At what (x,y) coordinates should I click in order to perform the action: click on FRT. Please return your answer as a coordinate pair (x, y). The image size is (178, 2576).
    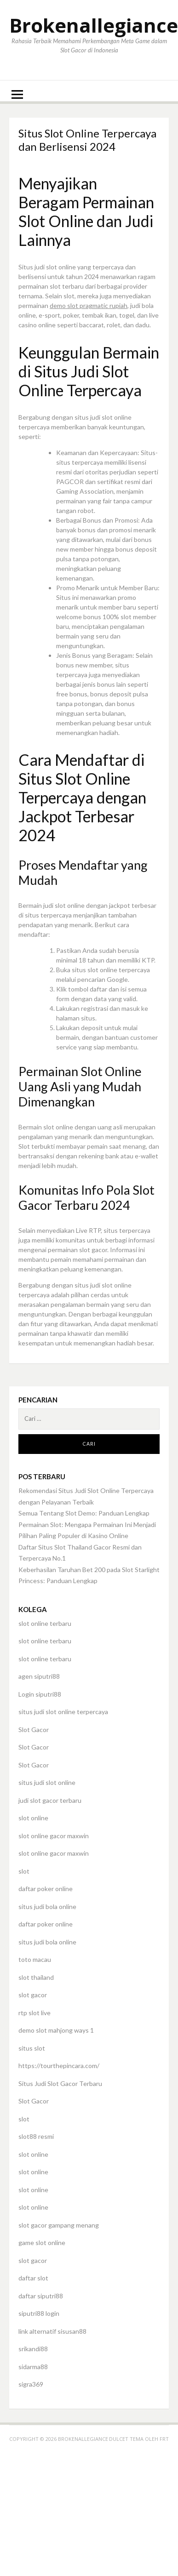
    Looking at the image, I should click on (164, 2438).